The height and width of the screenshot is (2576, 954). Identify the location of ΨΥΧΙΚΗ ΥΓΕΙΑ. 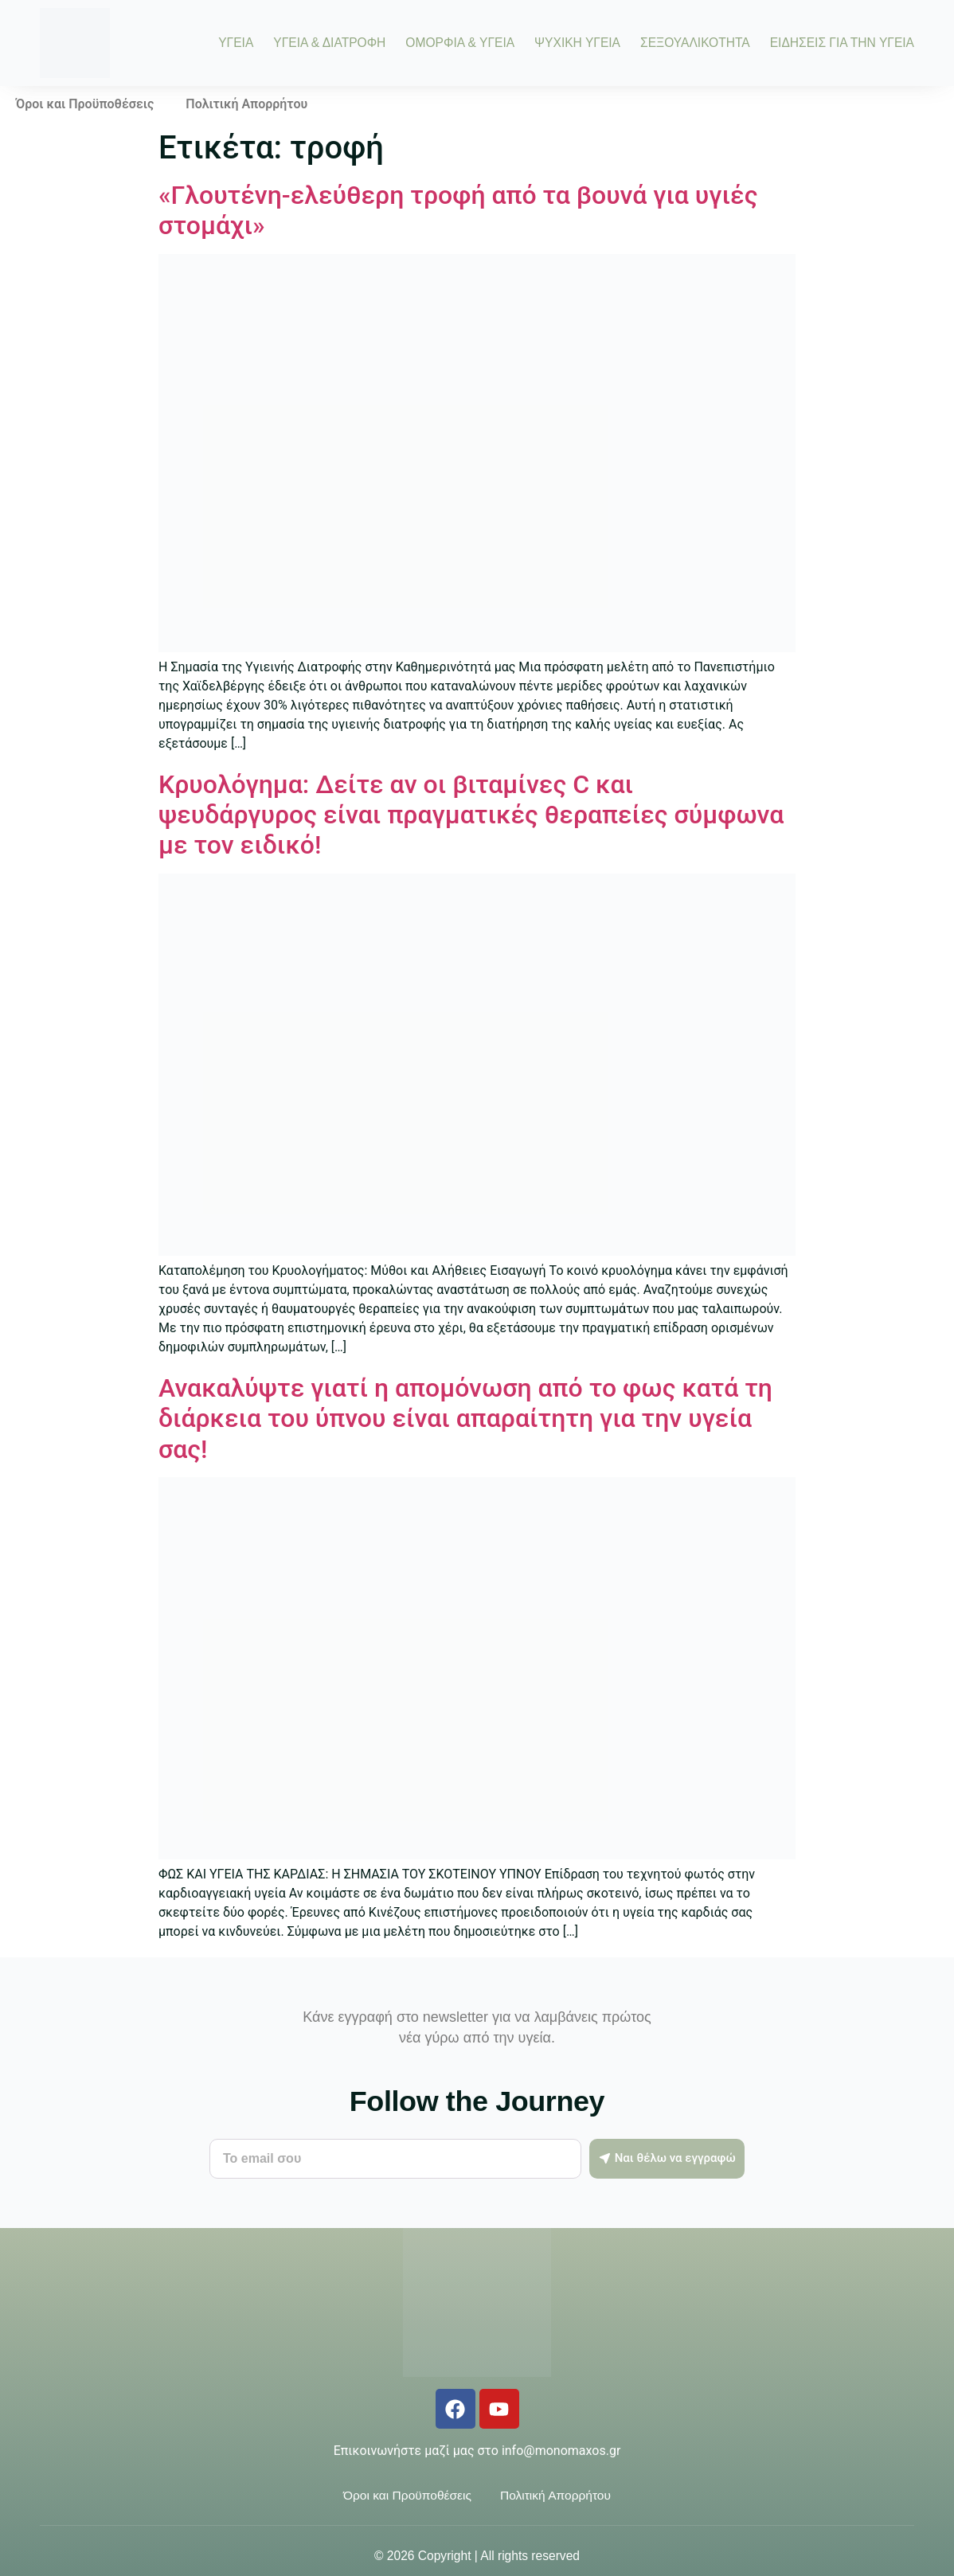
(577, 43).